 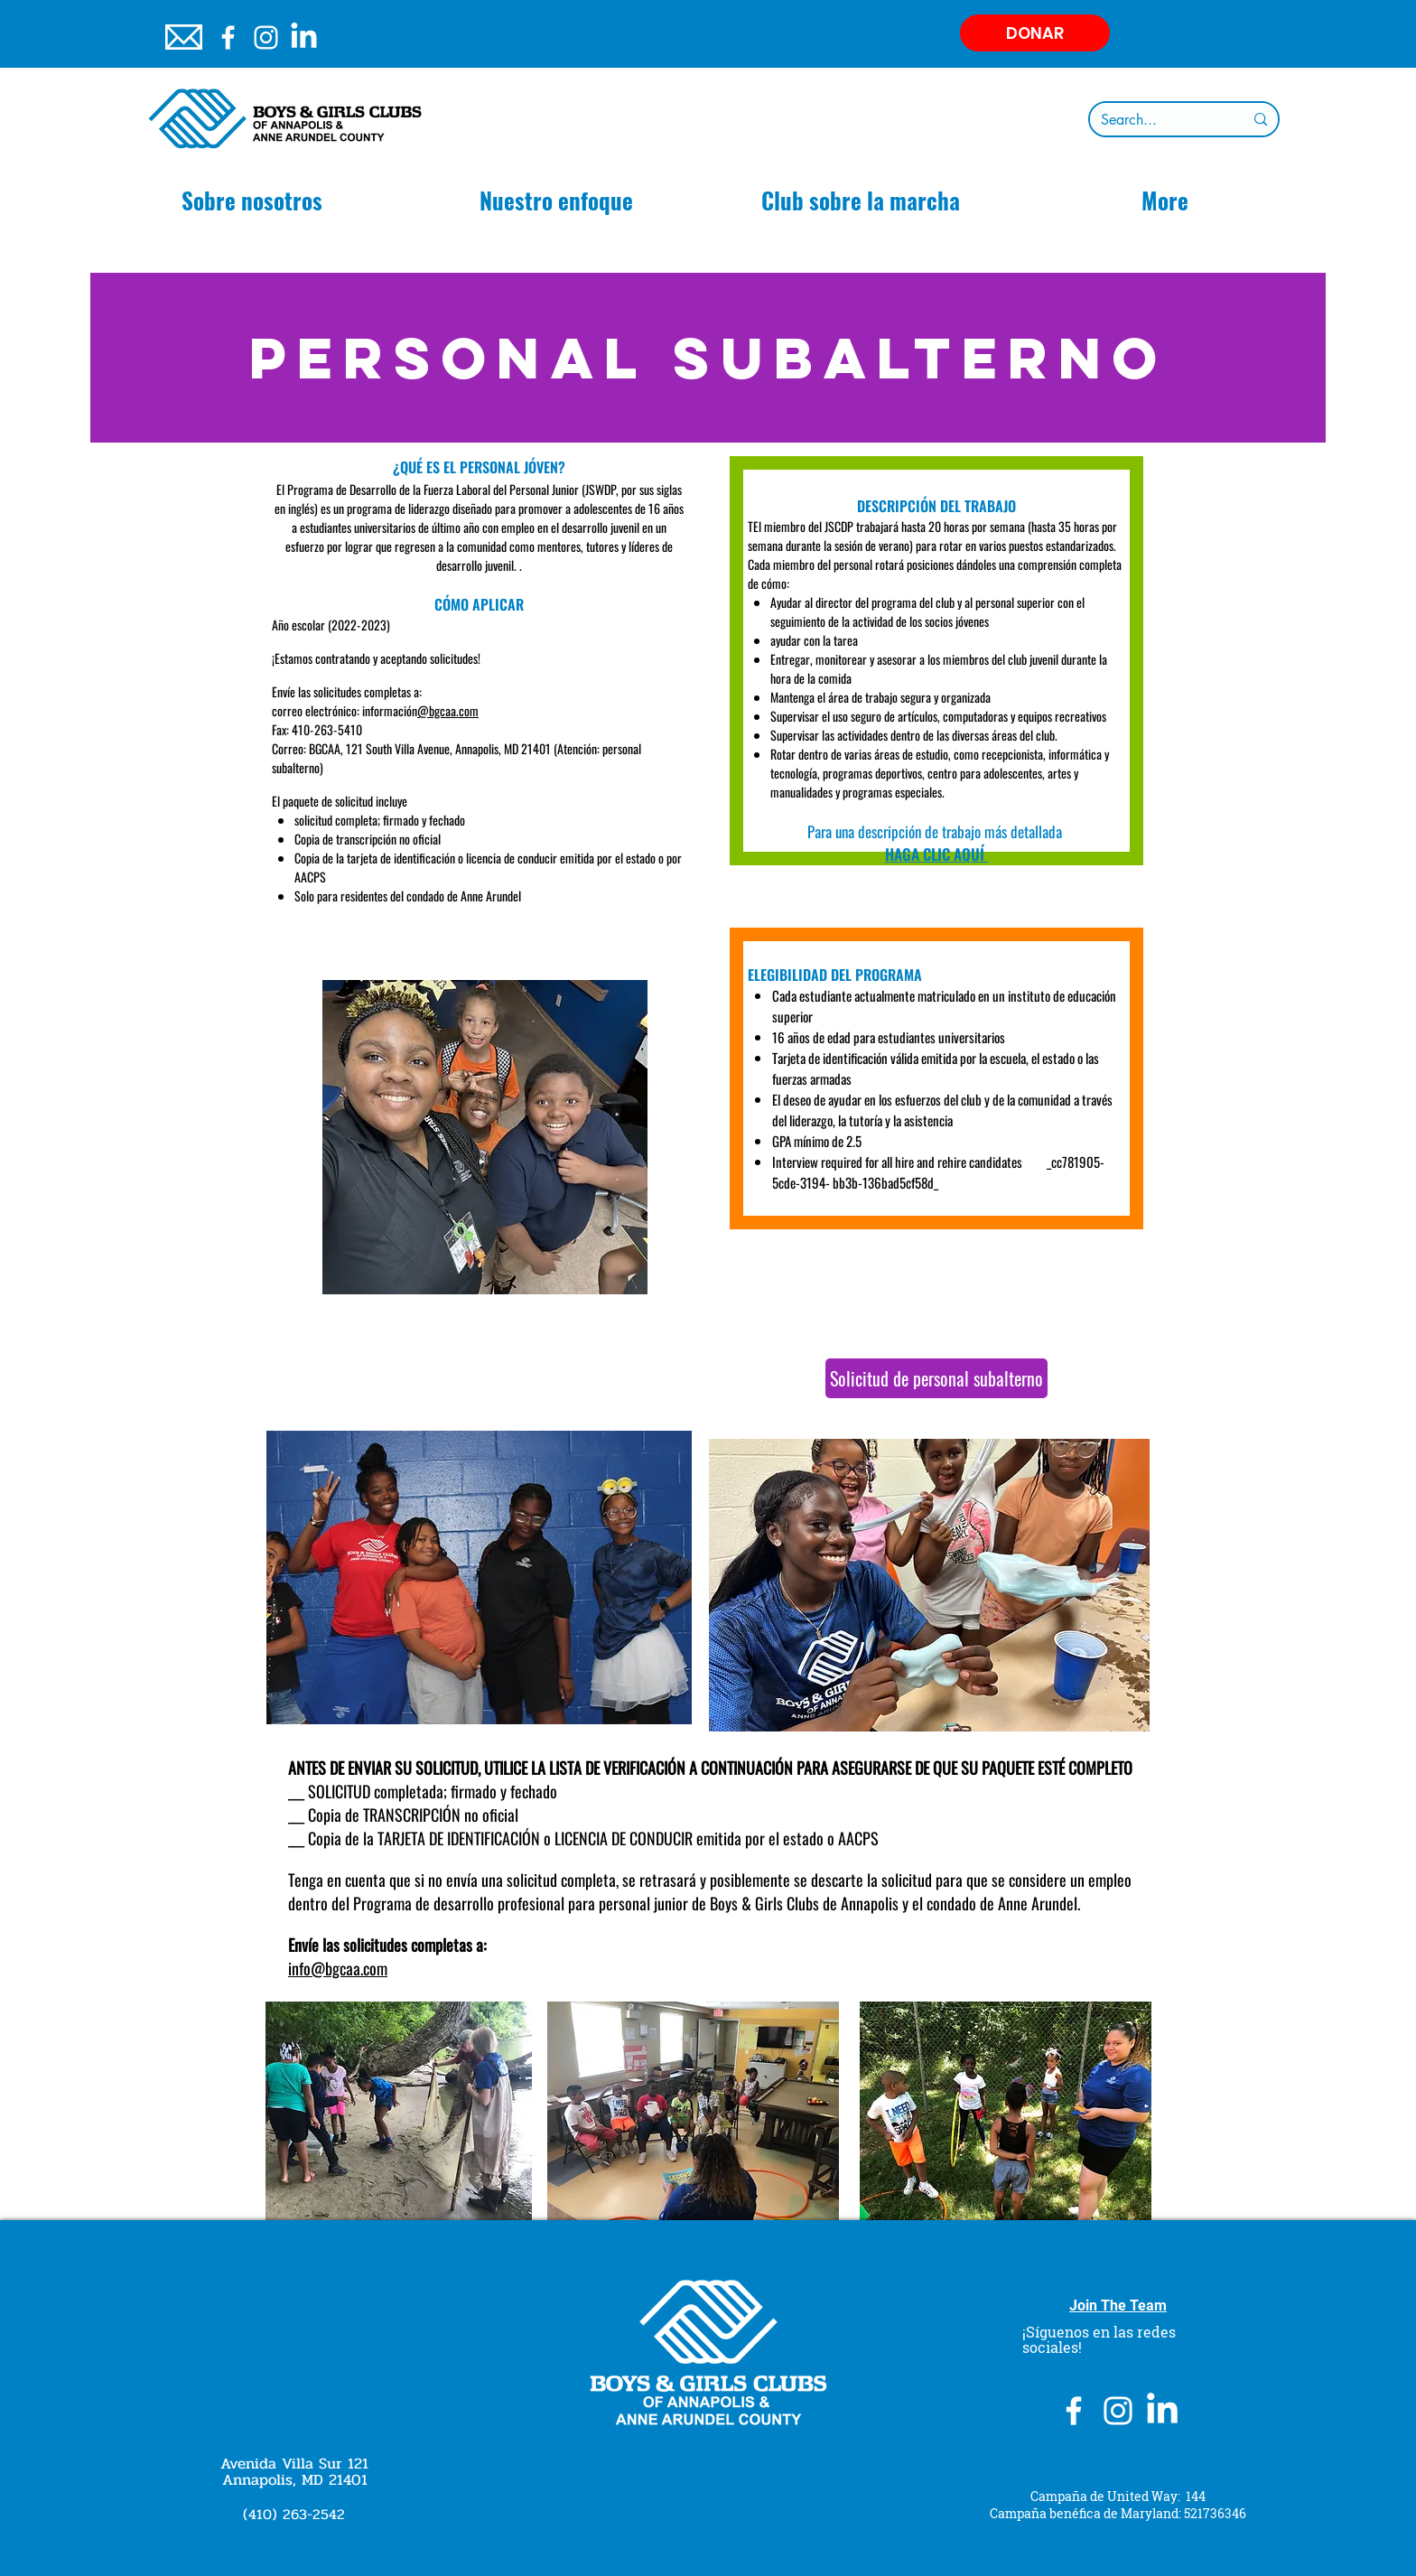 What do you see at coordinates (337, 1968) in the screenshot?
I see `info@bgcaa.com` at bounding box center [337, 1968].